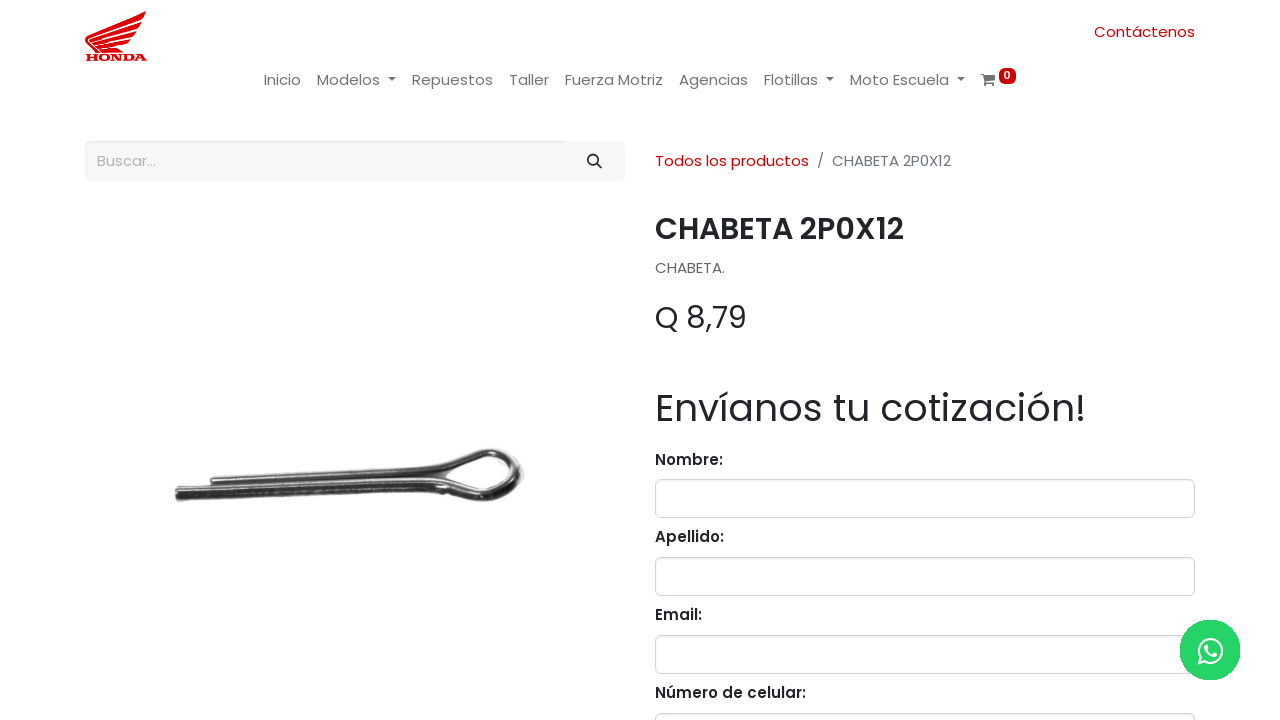 The height and width of the screenshot is (720, 1280). What do you see at coordinates (732, 160) in the screenshot?
I see `Todos los productos` at bounding box center [732, 160].